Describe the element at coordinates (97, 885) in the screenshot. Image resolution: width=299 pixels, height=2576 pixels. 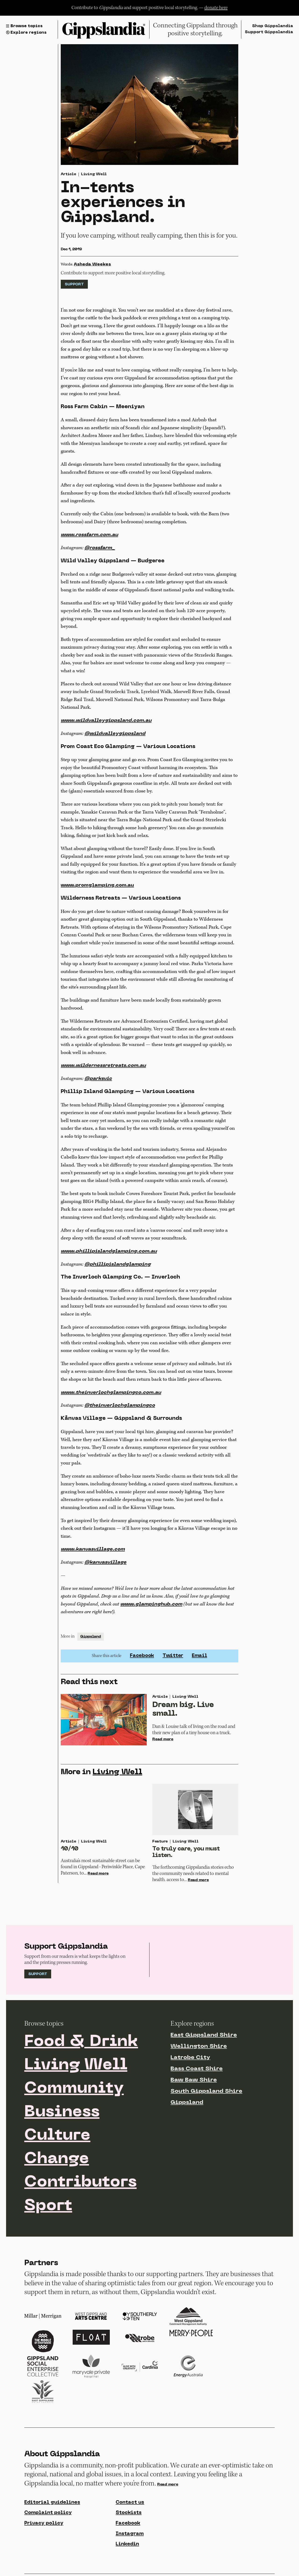
I see `www.promglamping.com.au` at that location.